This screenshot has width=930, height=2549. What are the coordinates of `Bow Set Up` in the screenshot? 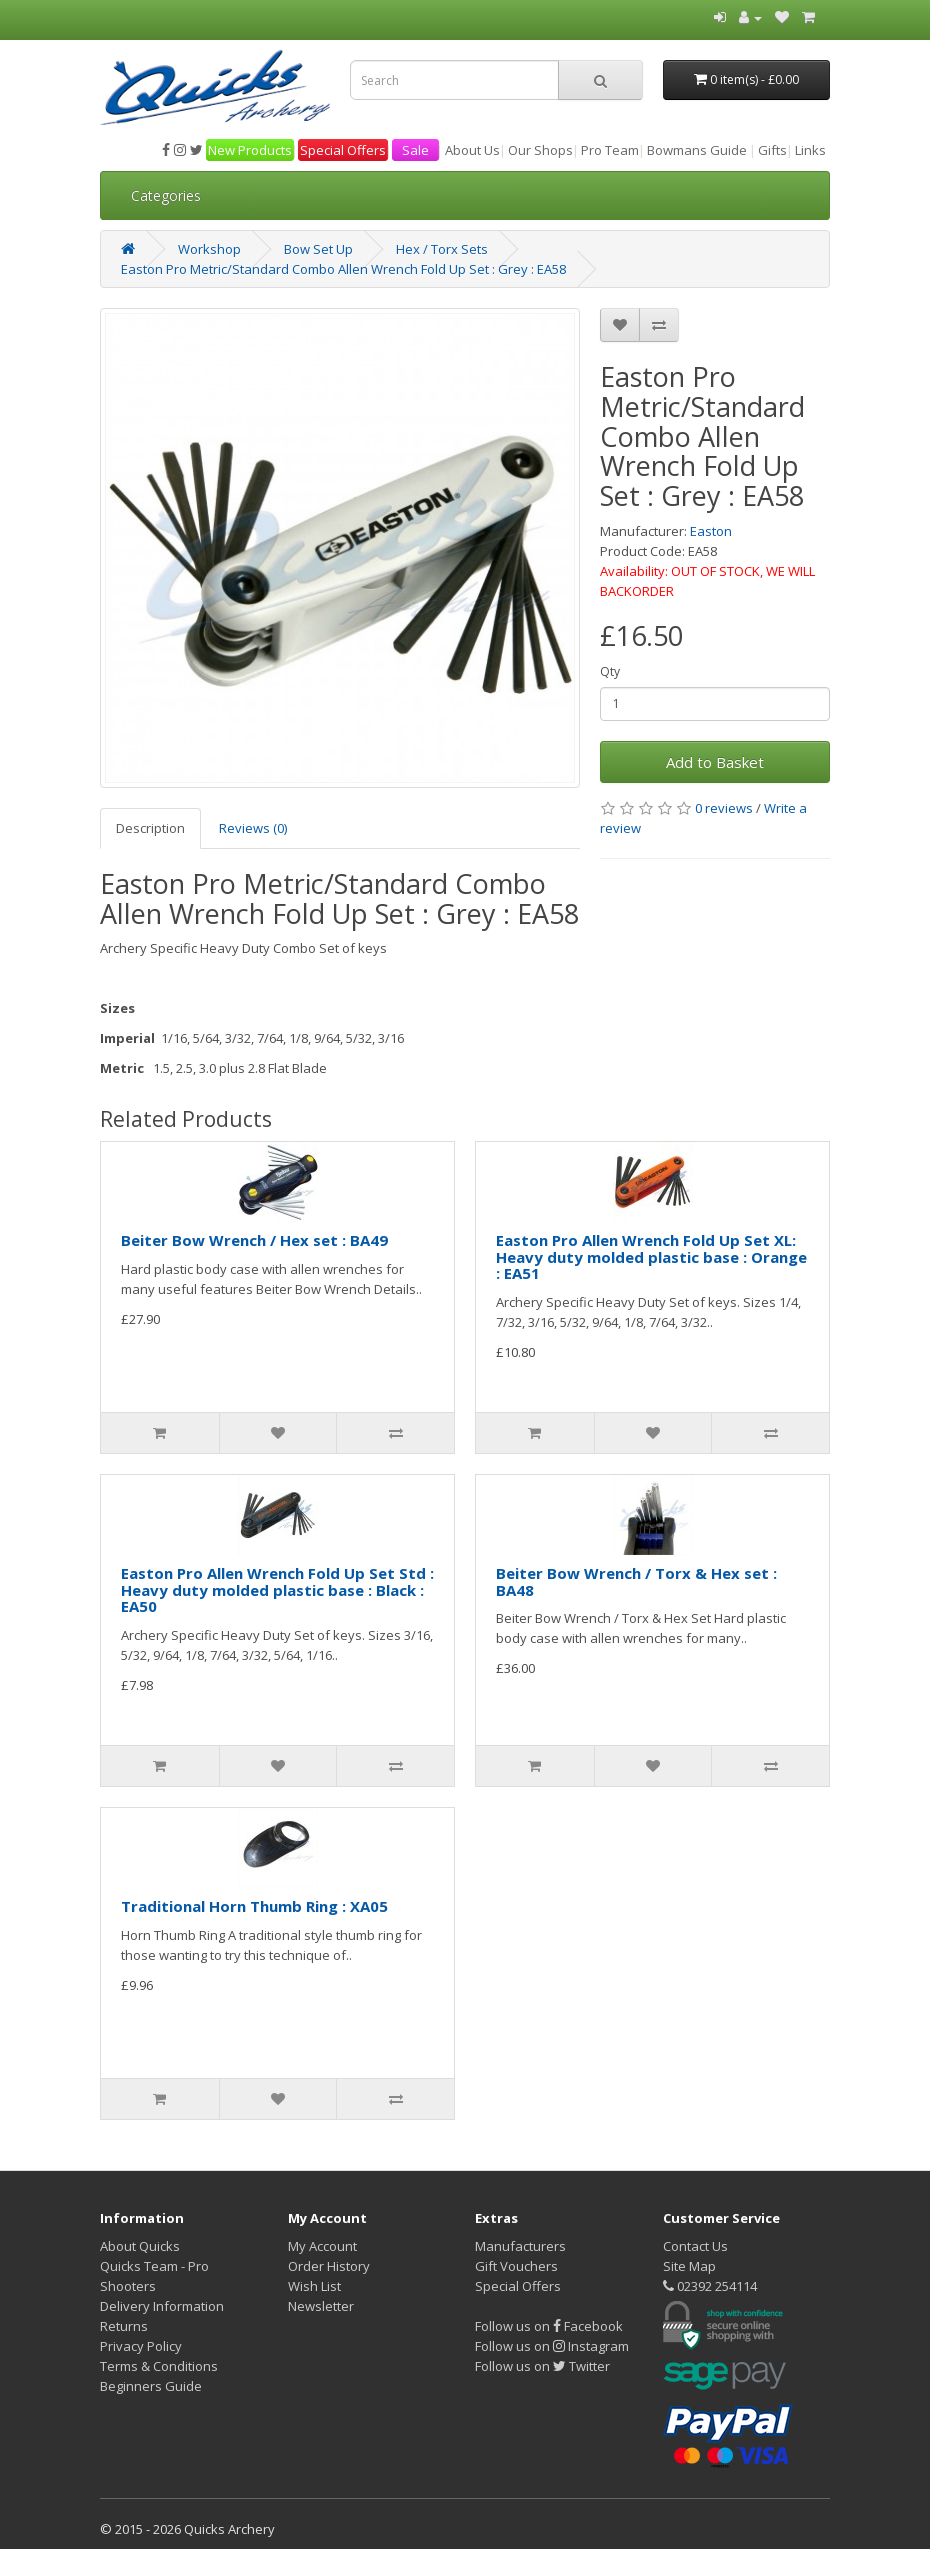 It's located at (318, 249).